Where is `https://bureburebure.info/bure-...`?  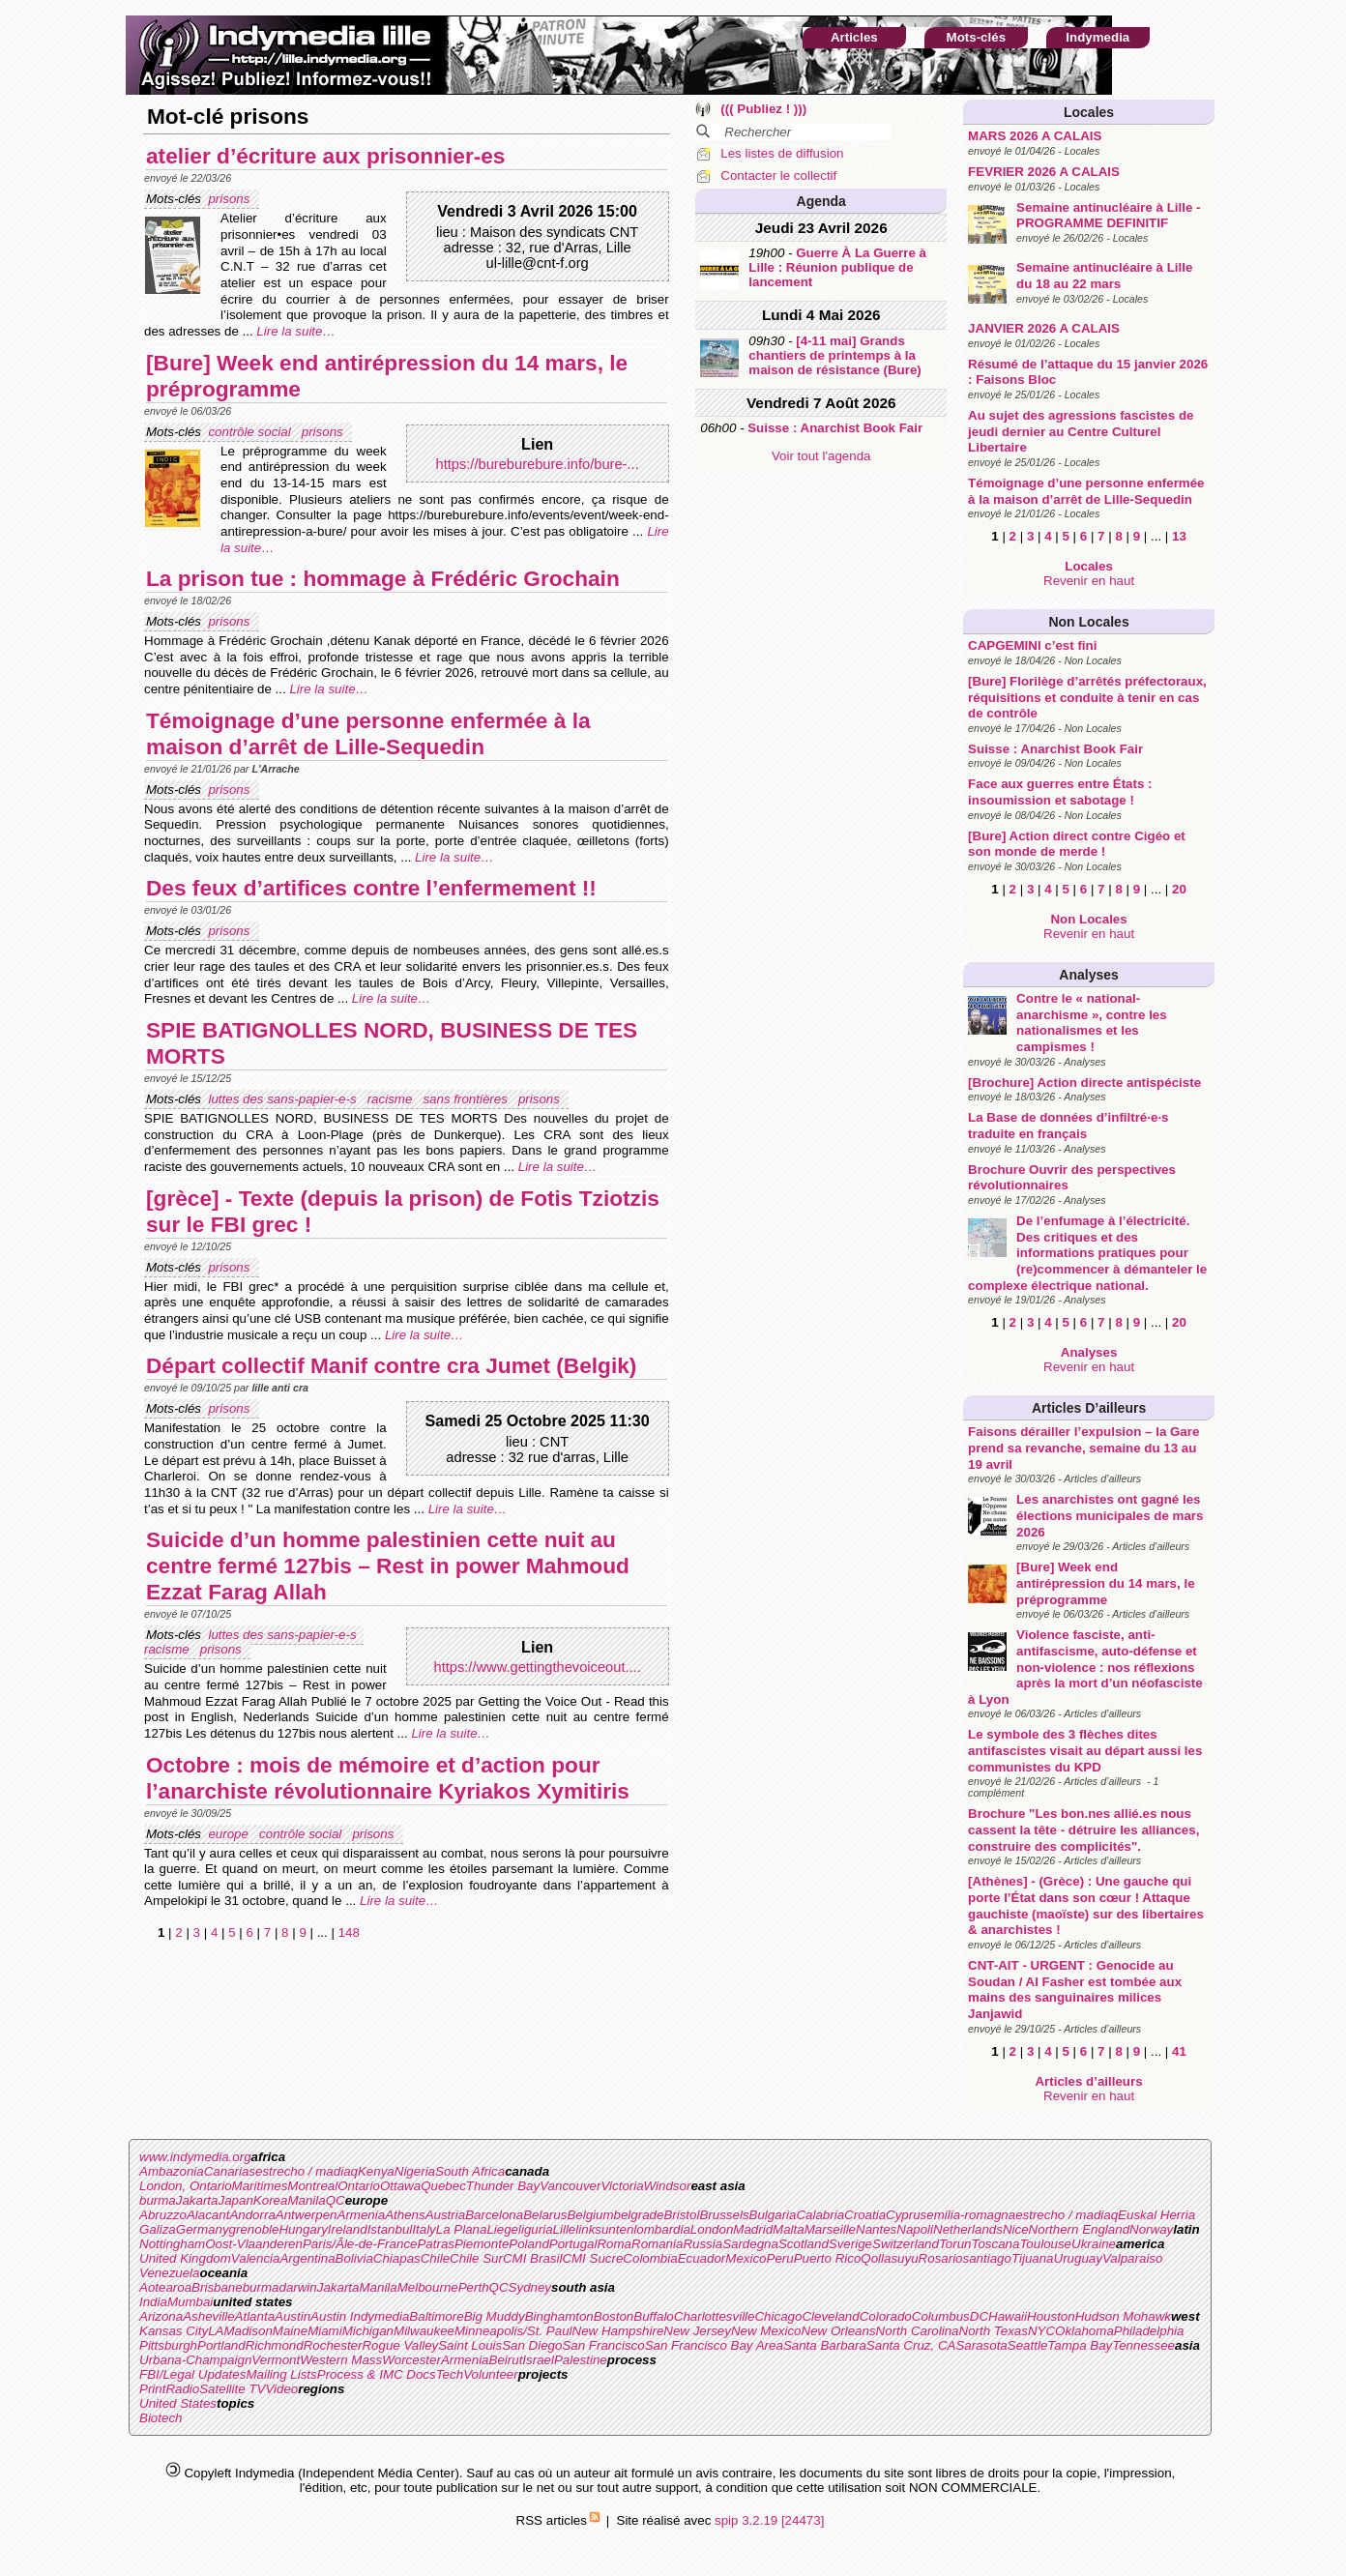 https://bureburebure.info/bure-... is located at coordinates (537, 464).